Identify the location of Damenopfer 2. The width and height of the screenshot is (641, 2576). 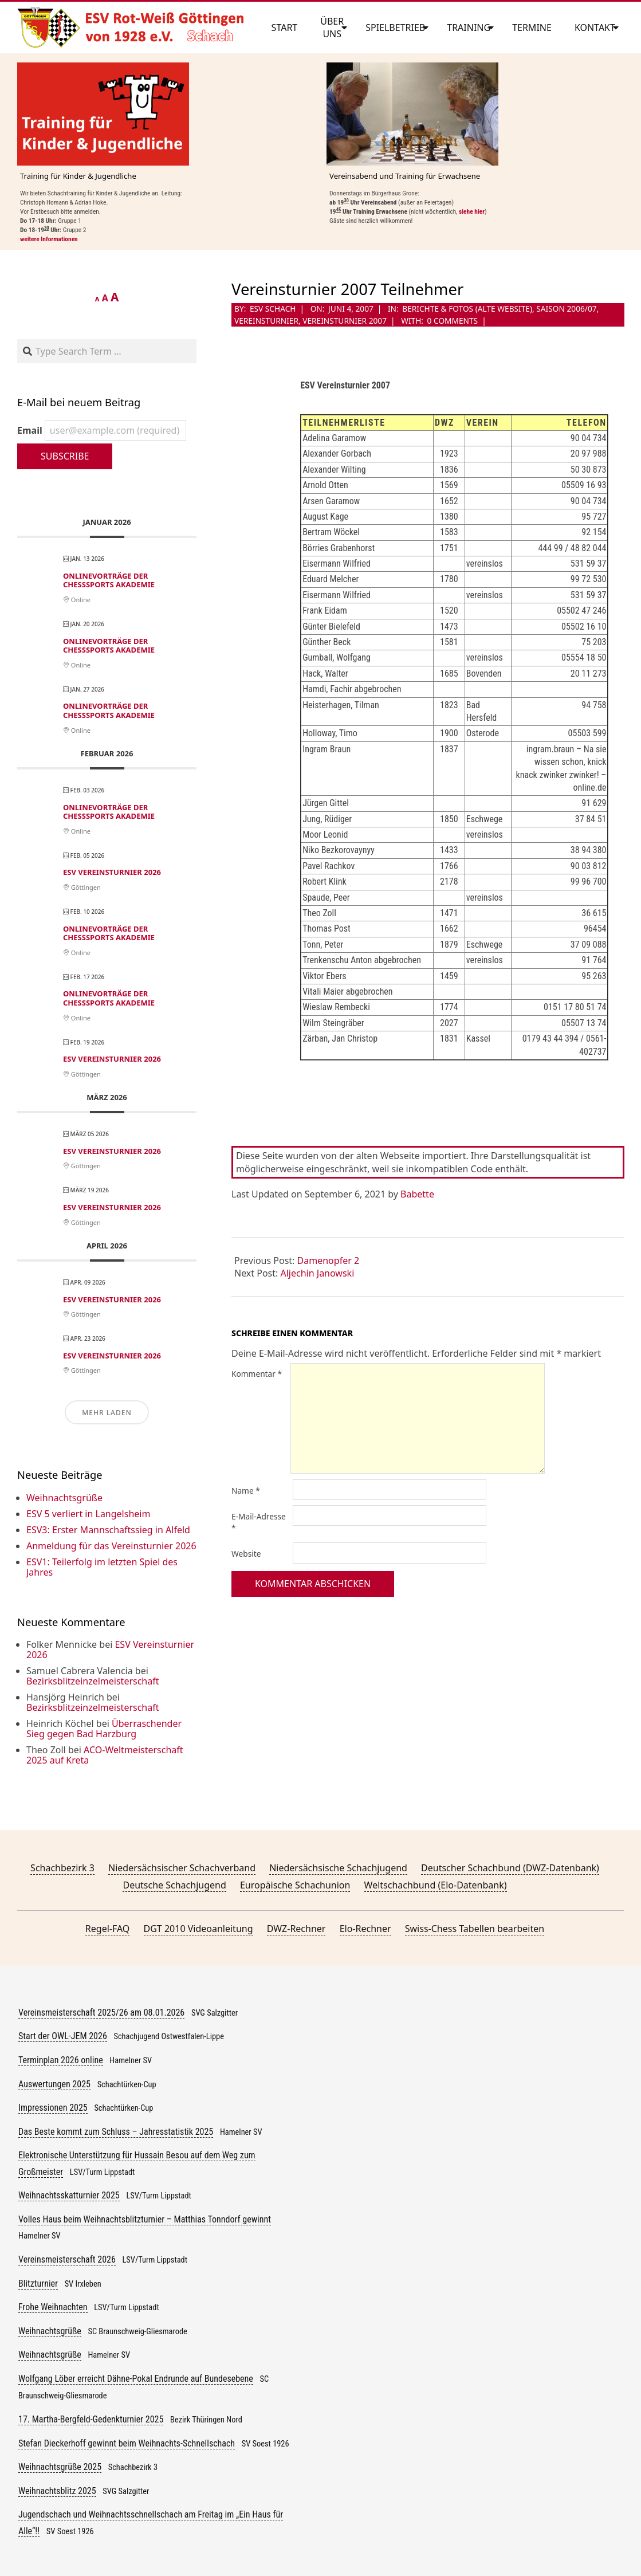
(328, 1260).